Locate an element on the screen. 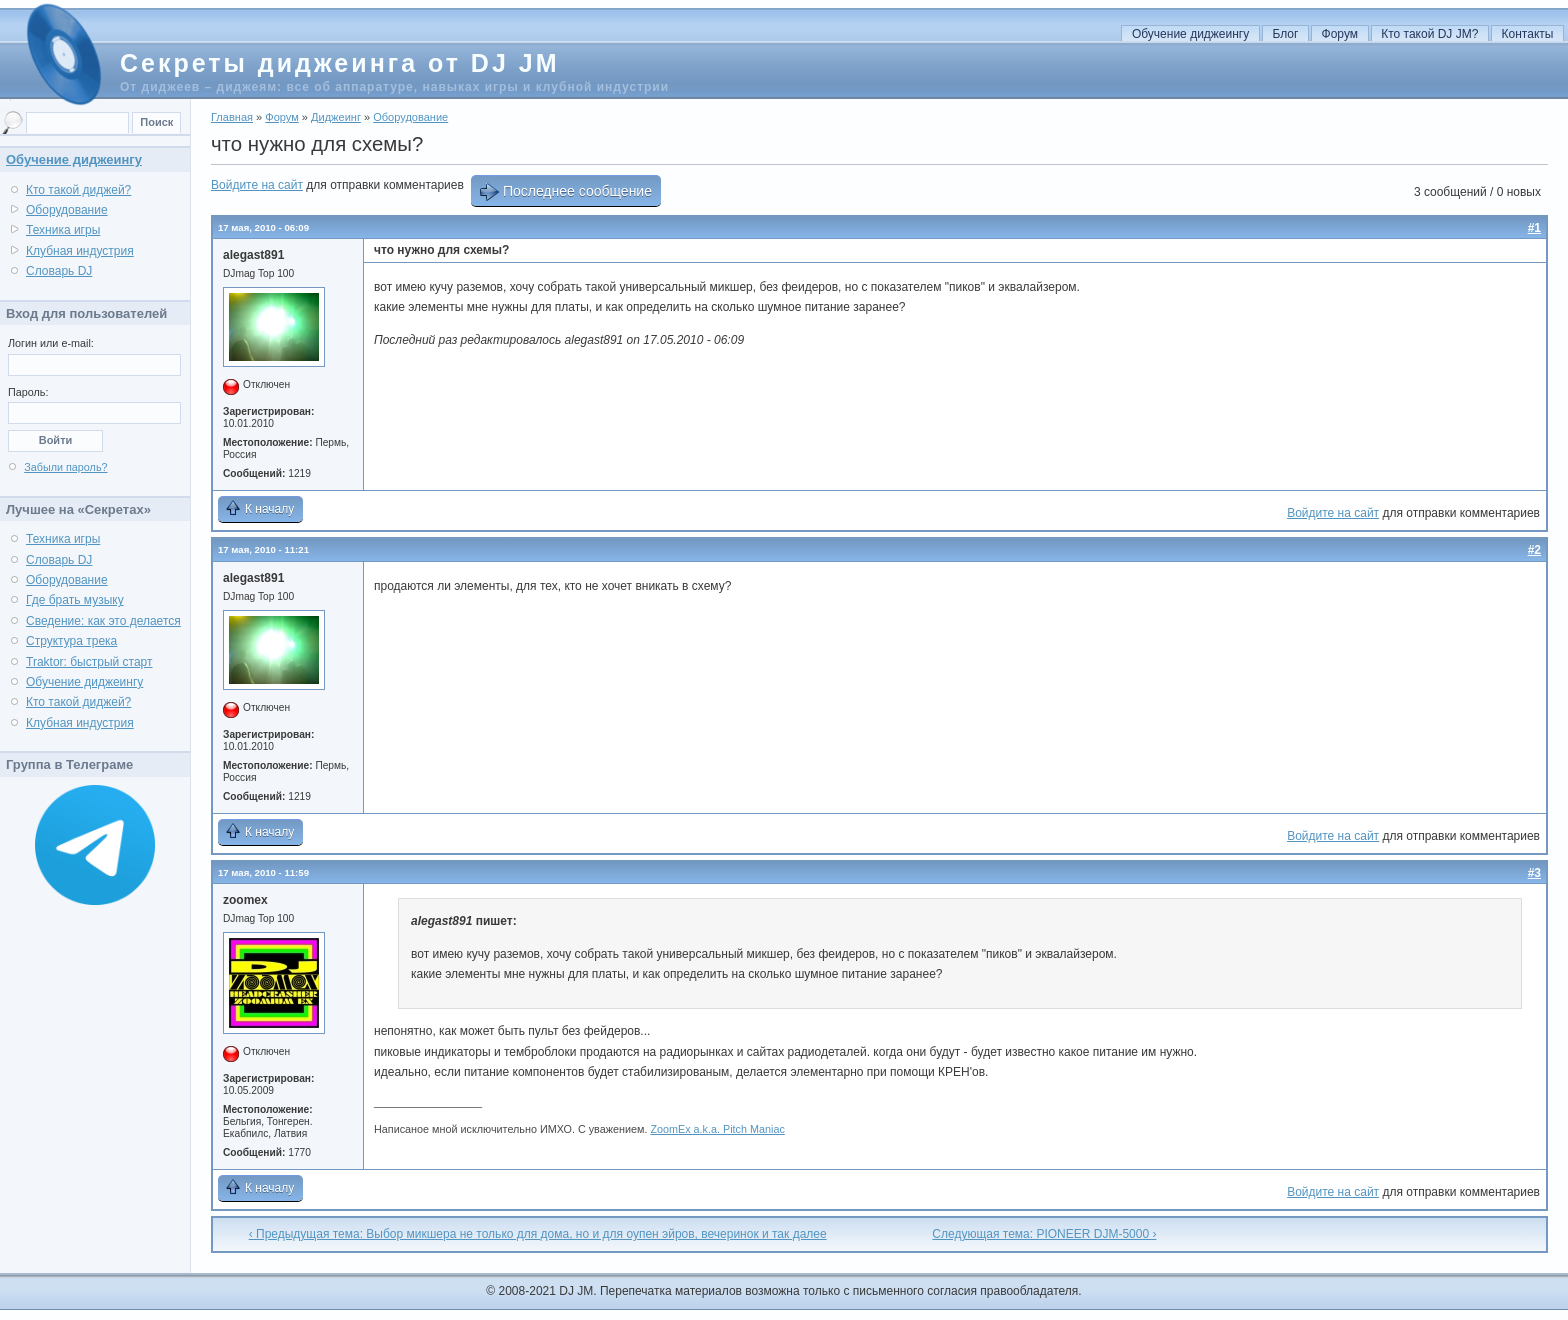 Image resolution: width=1568 pixels, height=1320 pixels. Форум is located at coordinates (1340, 34).